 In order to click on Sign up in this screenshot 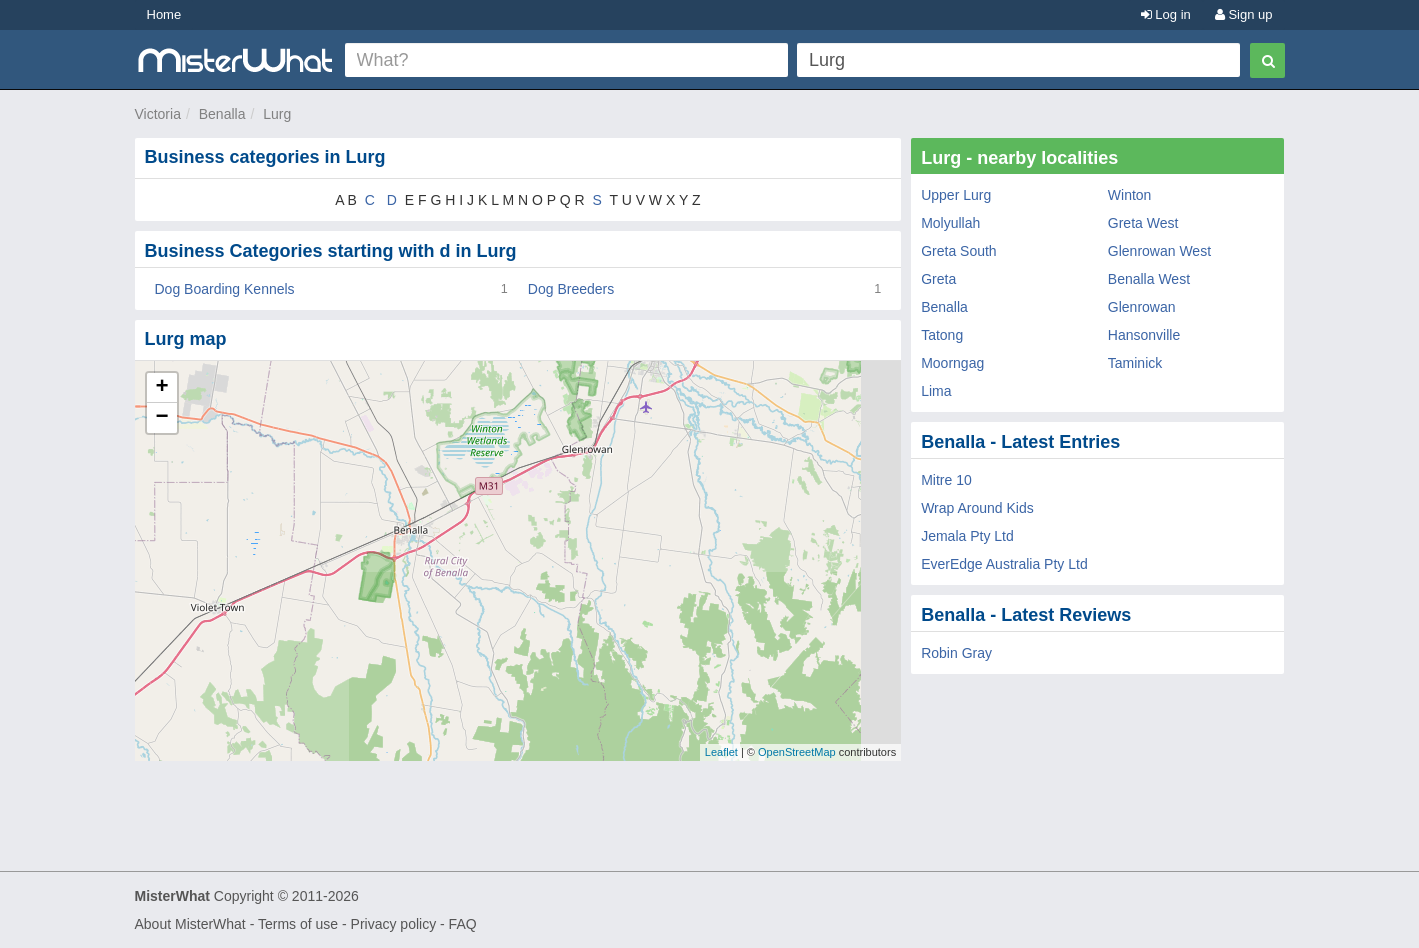, I will do `click(1244, 14)`.